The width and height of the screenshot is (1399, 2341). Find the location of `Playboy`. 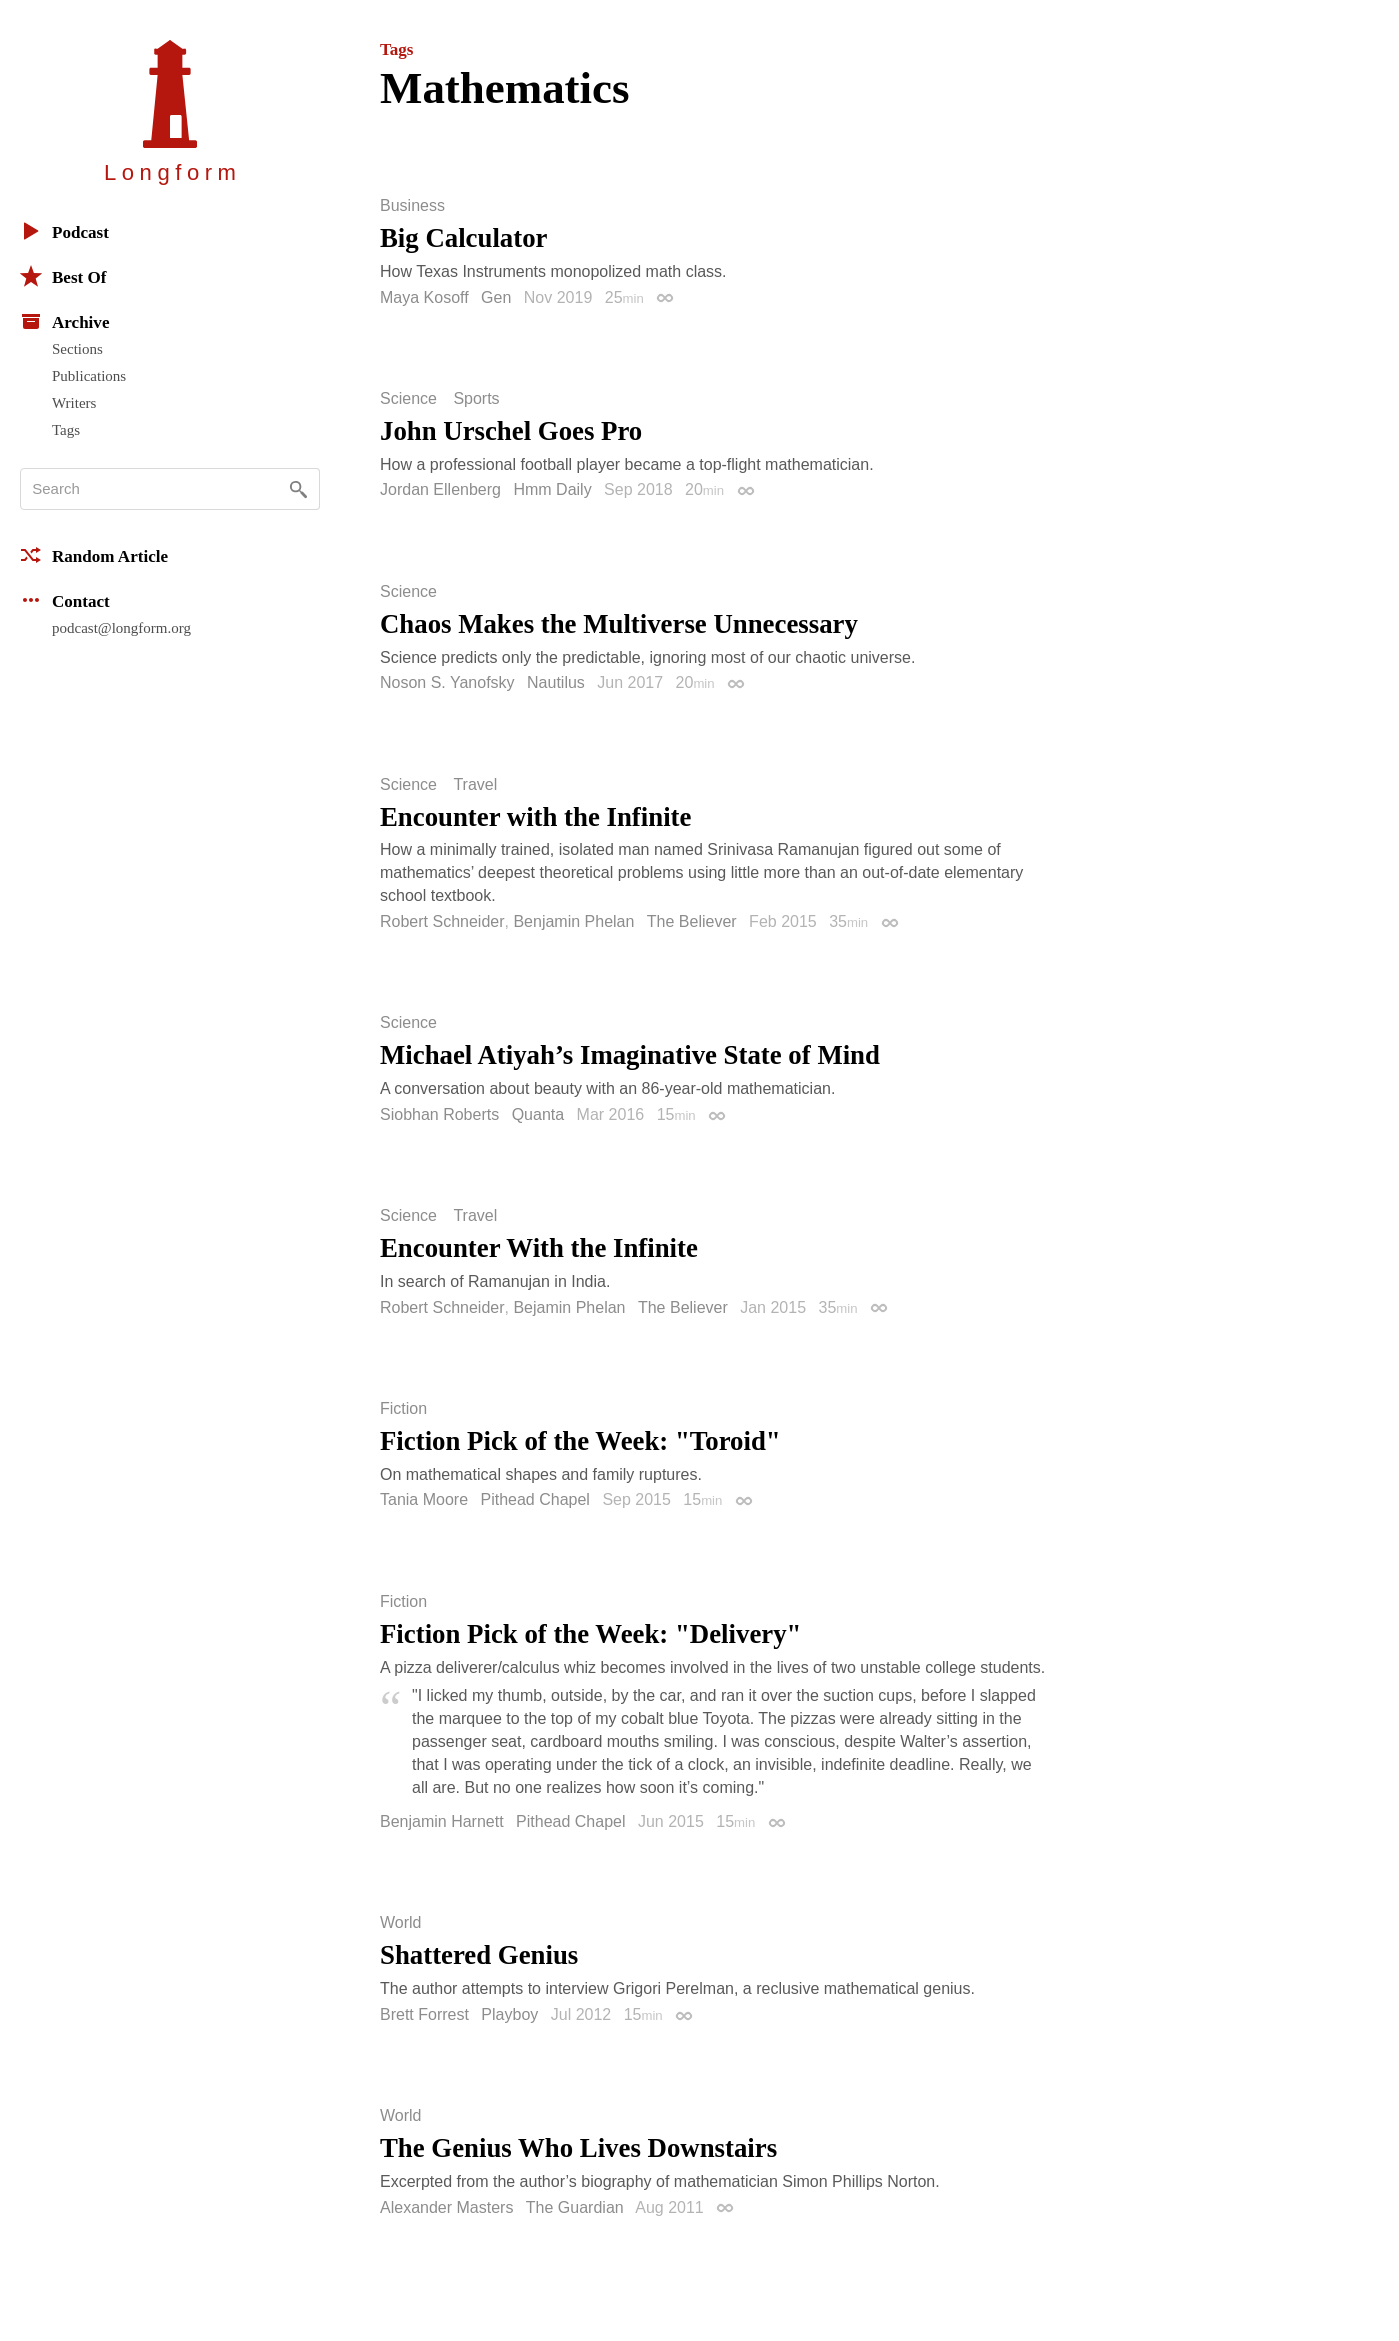

Playboy is located at coordinates (509, 2014).